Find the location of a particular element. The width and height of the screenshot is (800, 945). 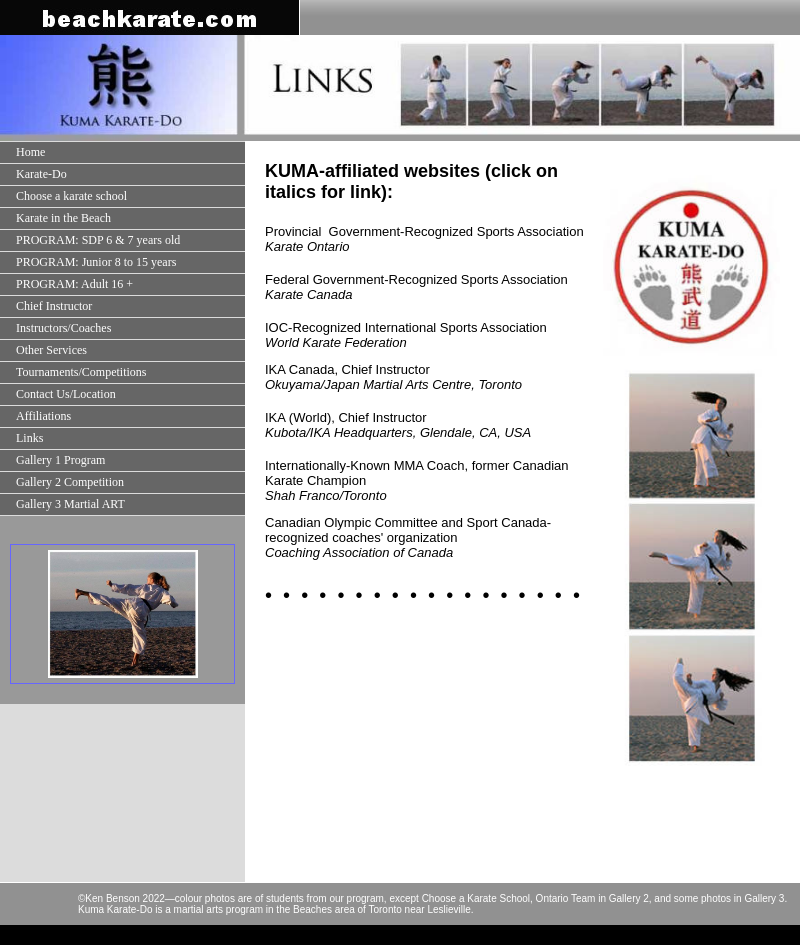

PROGRAM: Junior 8 to 15 years is located at coordinates (96, 262).